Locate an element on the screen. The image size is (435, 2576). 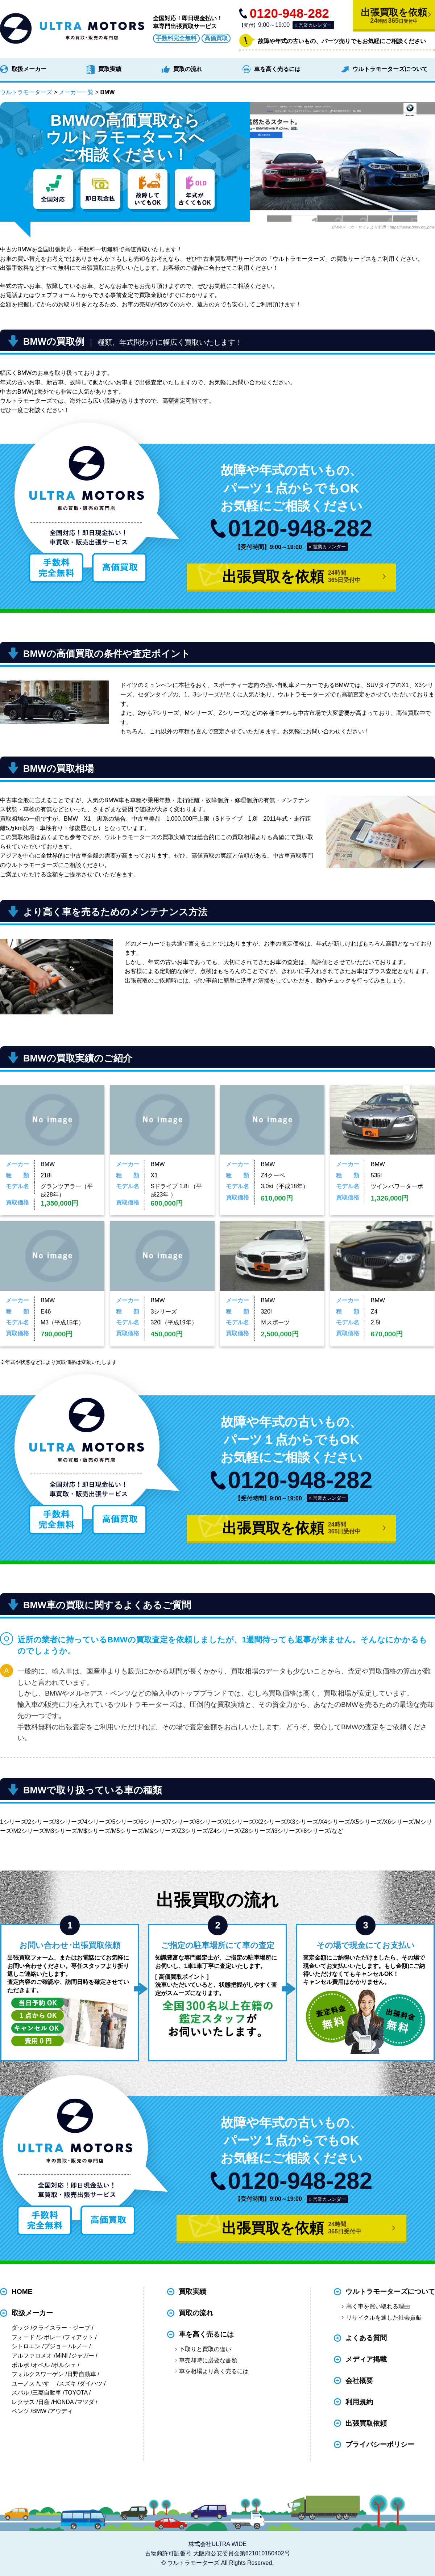
車売却時に必要な書類 is located at coordinates (208, 2360).